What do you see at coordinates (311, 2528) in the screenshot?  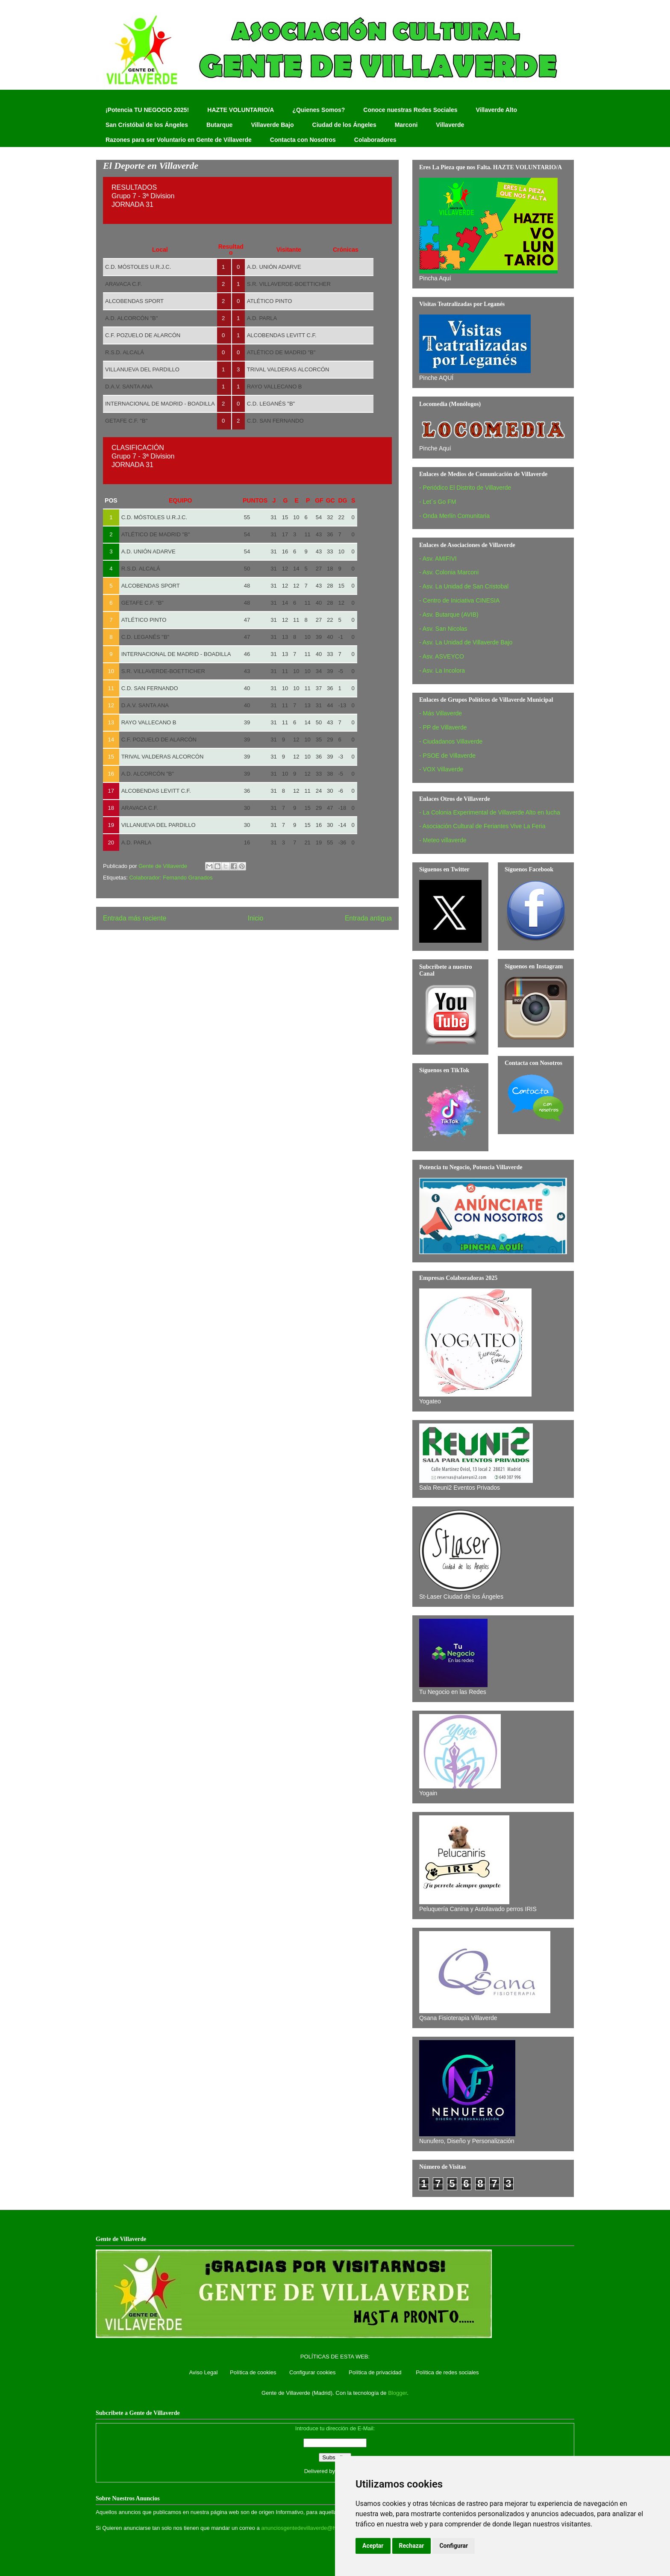 I see `anunciosgentedevillaverde@hotmail.com` at bounding box center [311, 2528].